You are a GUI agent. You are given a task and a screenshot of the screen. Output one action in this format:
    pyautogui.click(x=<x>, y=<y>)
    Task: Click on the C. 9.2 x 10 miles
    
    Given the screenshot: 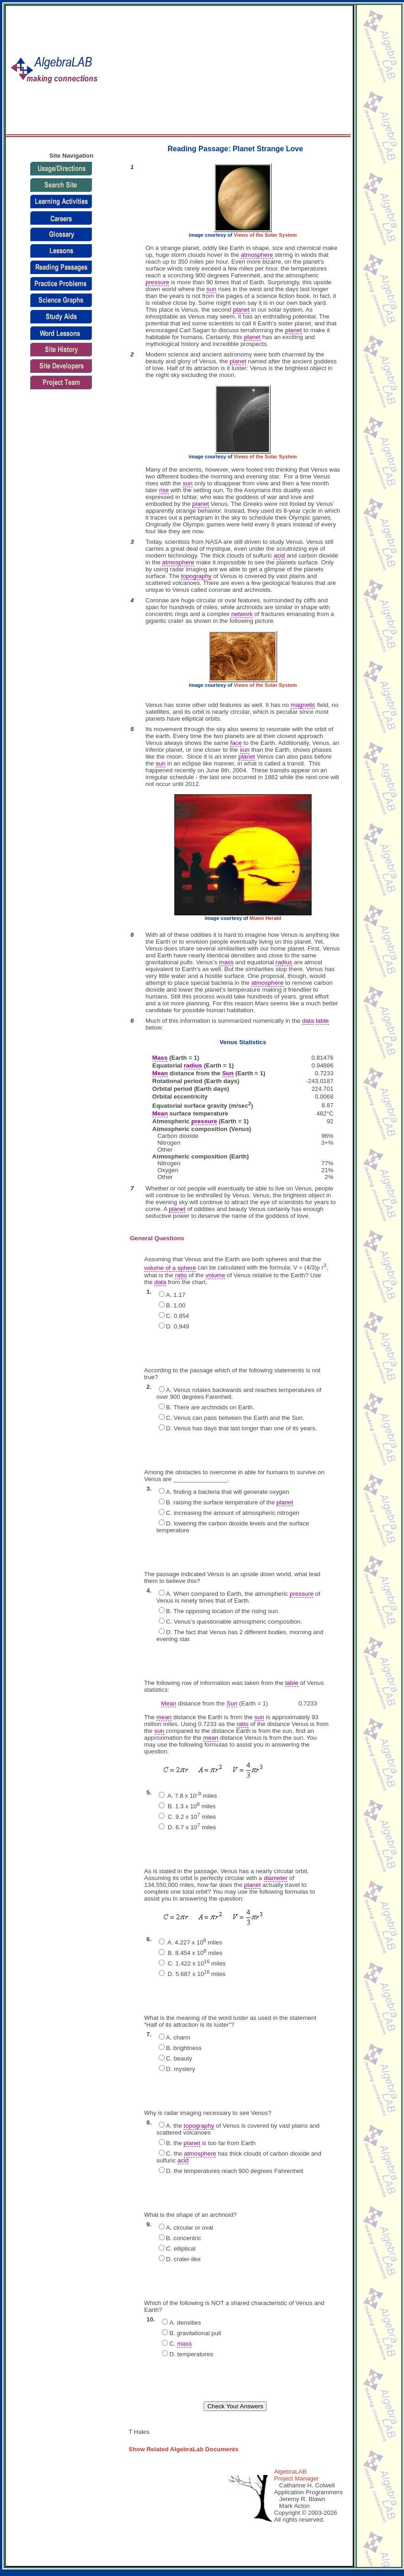 What is the action you would take?
    pyautogui.click(x=191, y=1816)
    